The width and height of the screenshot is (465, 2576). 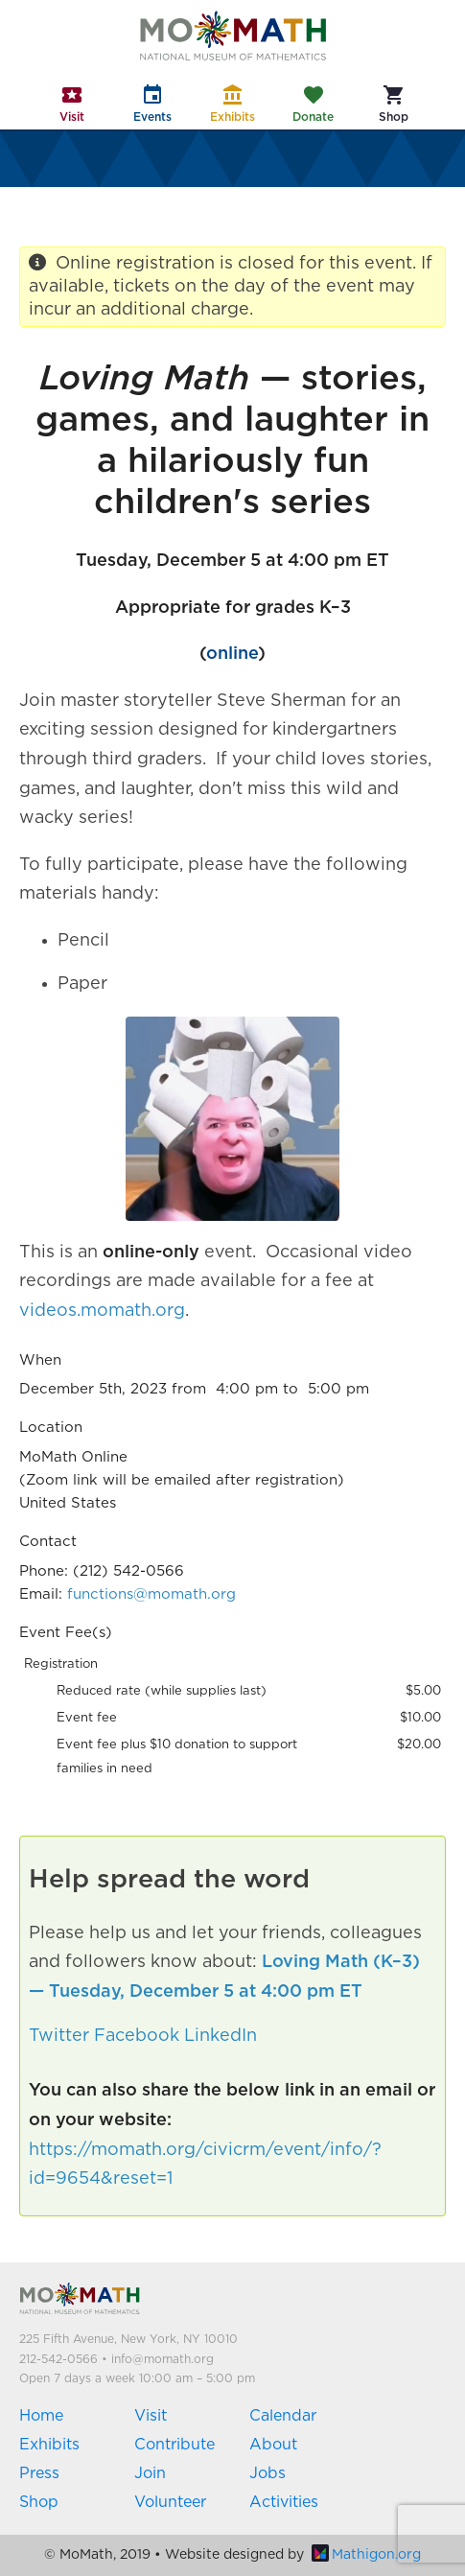 What do you see at coordinates (267, 2473) in the screenshot?
I see `Jobs` at bounding box center [267, 2473].